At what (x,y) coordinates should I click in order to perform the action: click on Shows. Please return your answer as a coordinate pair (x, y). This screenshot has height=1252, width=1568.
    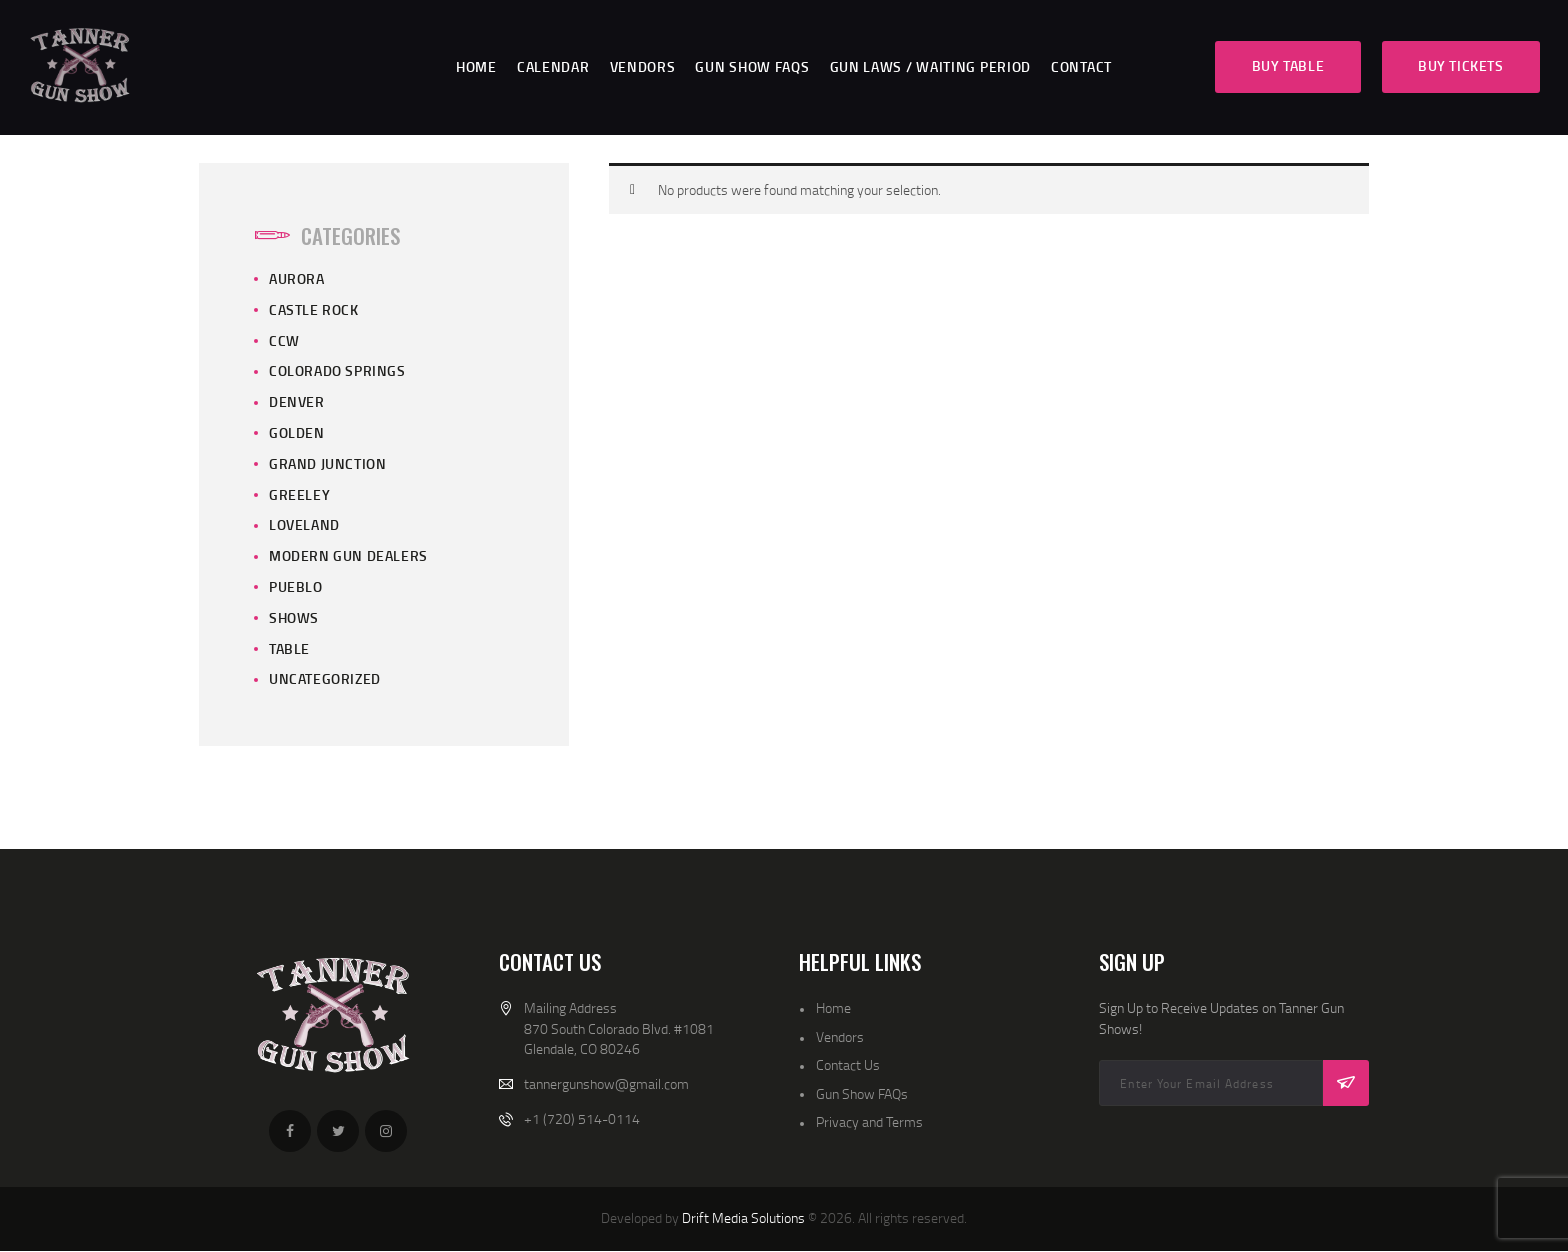
    Looking at the image, I should click on (294, 617).